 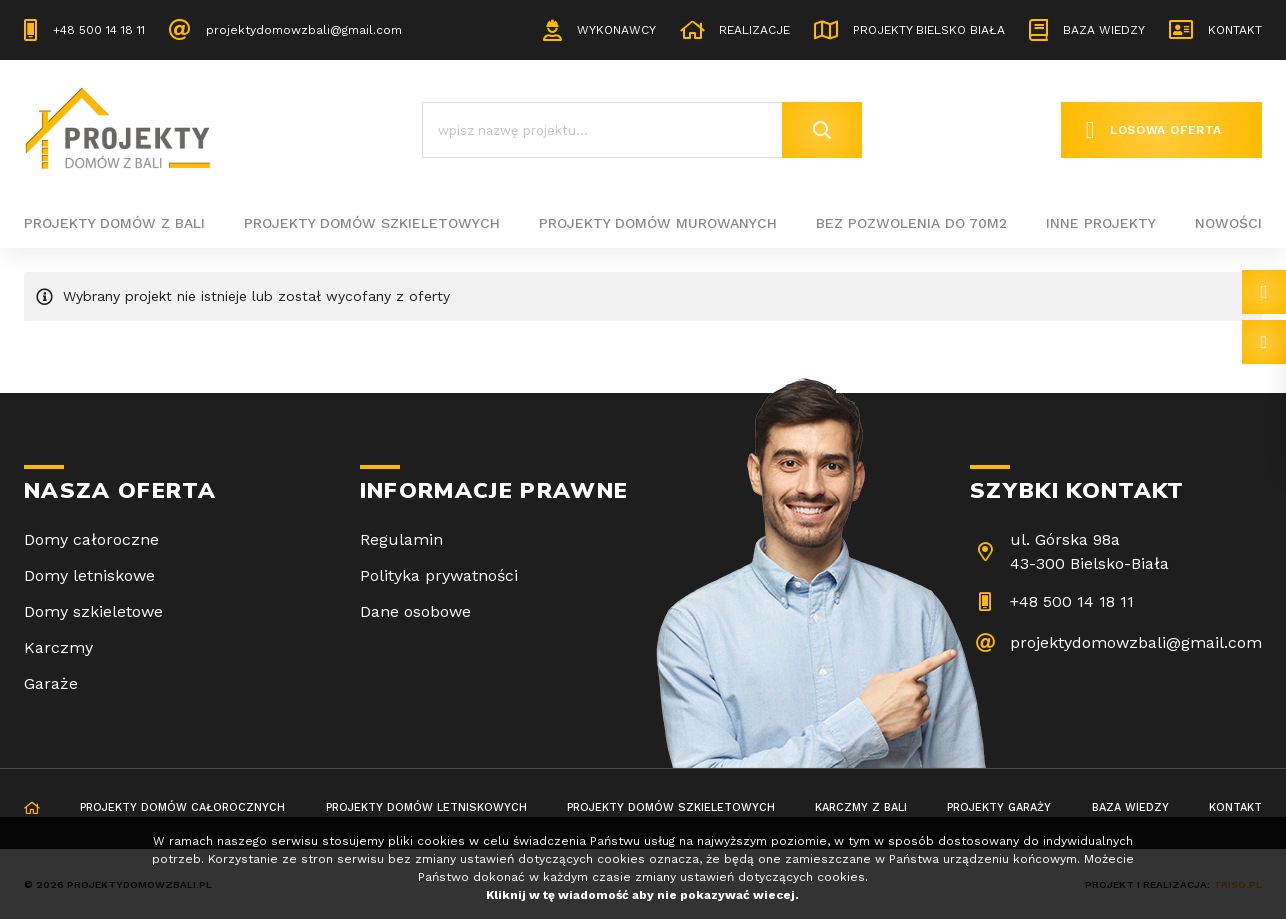 What do you see at coordinates (401, 539) in the screenshot?
I see `Regulamin` at bounding box center [401, 539].